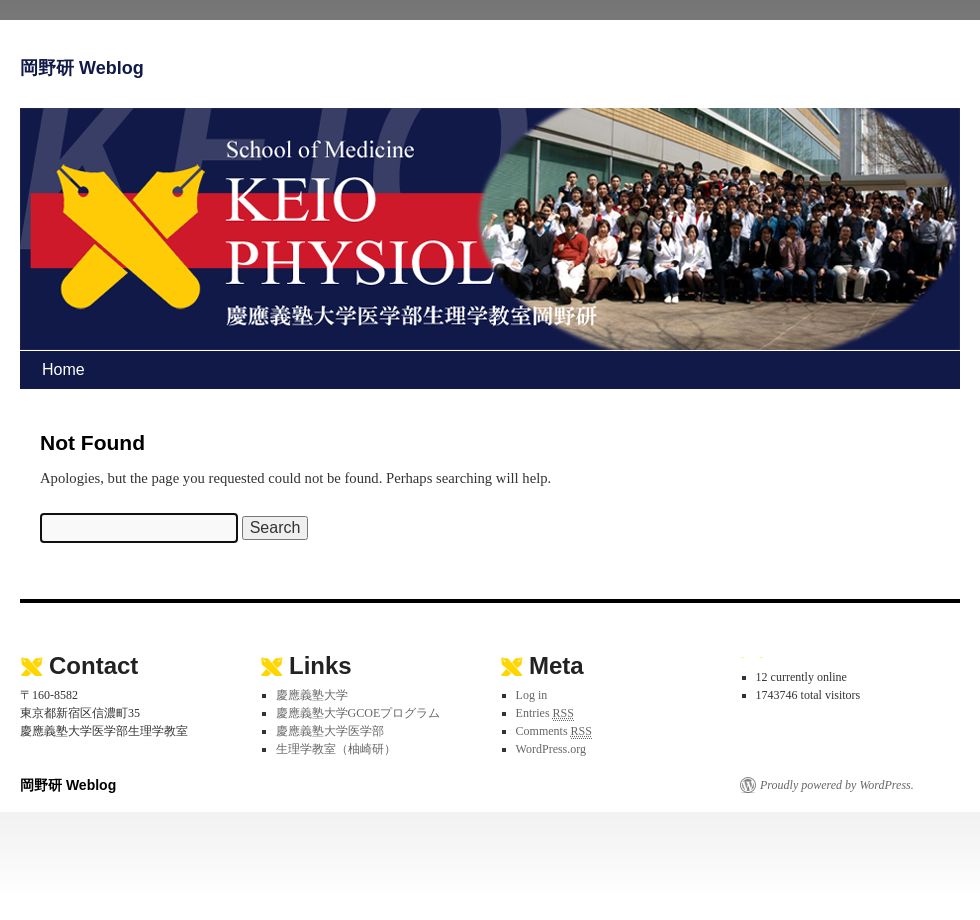 Image resolution: width=980 pixels, height=920 pixels. I want to click on 慶應義塾大学GCOEプログラム, so click(358, 713).